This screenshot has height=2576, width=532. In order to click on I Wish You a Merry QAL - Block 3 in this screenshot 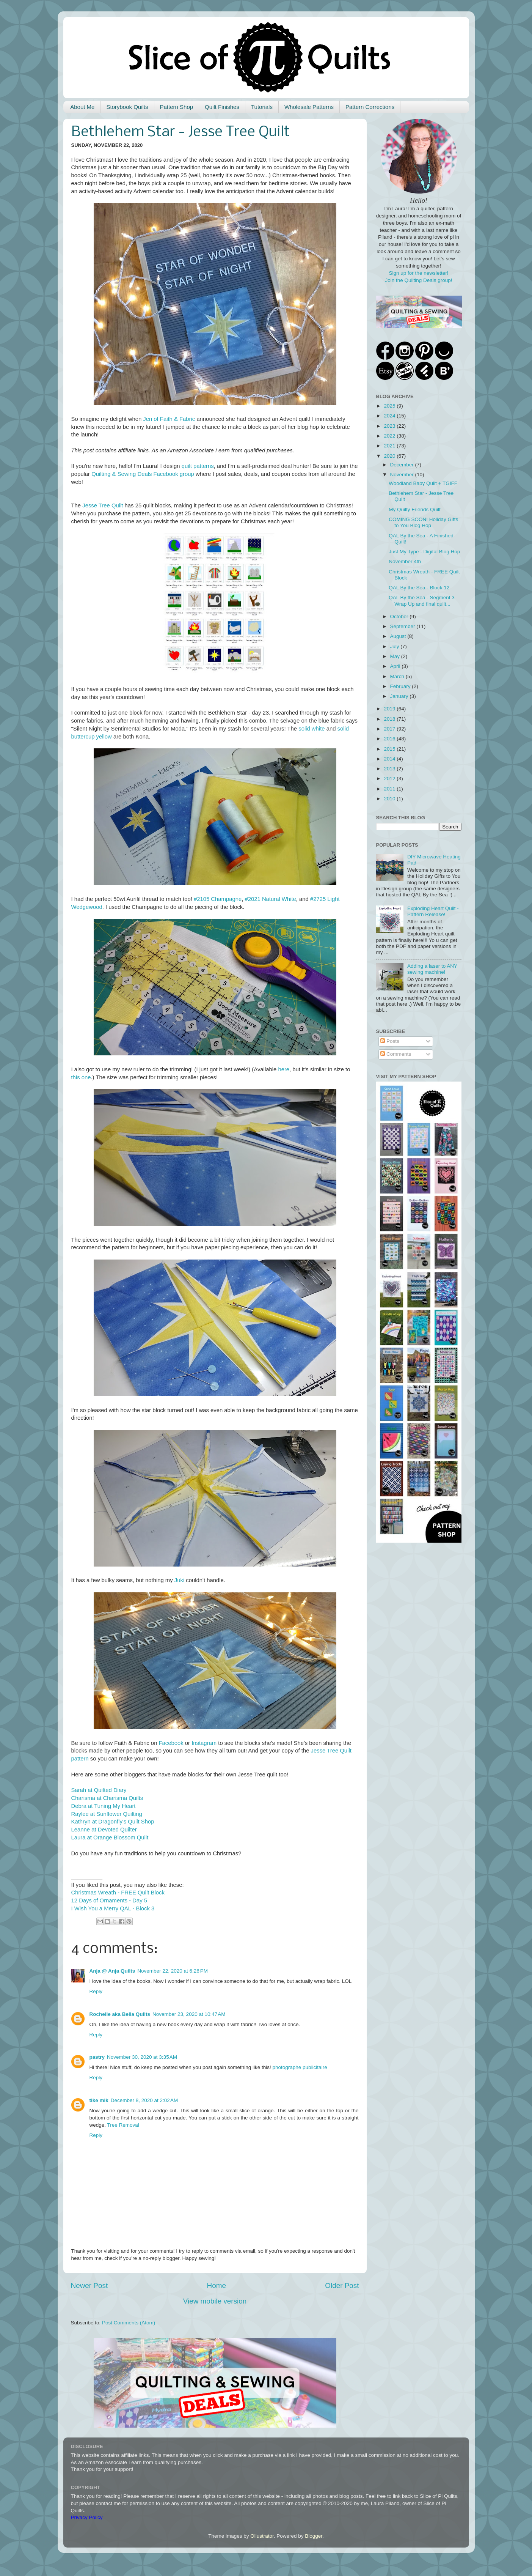, I will do `click(113, 1908)`.